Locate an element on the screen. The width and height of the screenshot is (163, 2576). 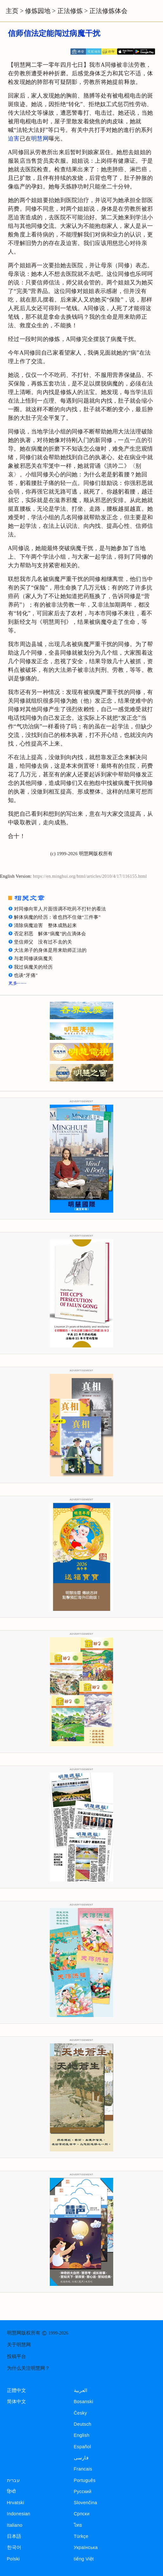
Slovenčina is located at coordinates (85, 2502).